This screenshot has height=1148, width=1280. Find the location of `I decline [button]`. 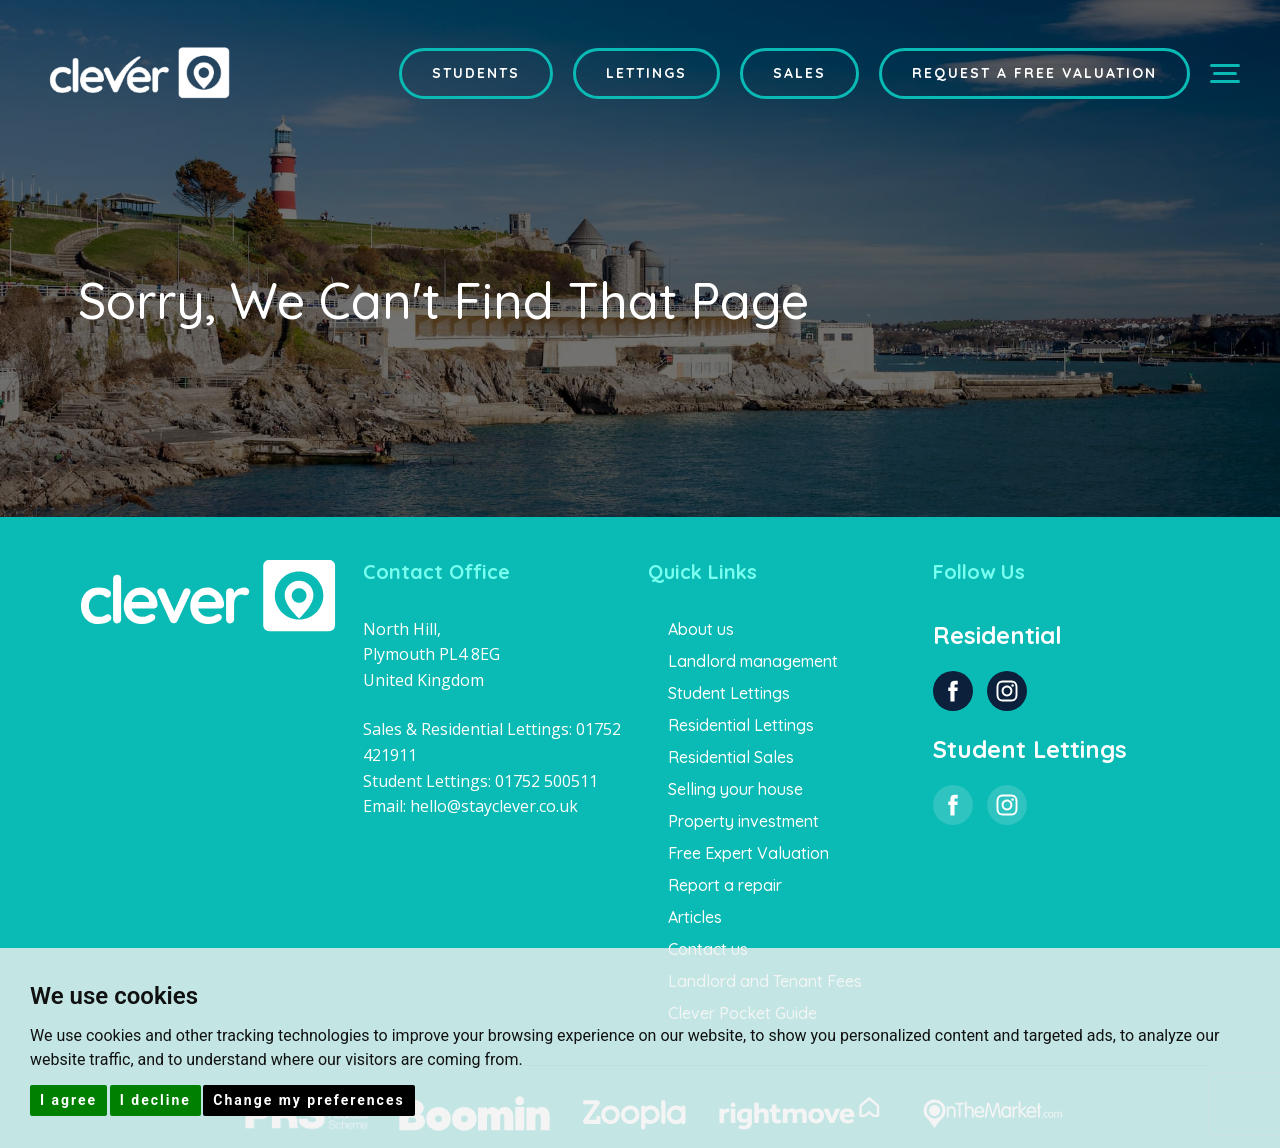

I decline [button] is located at coordinates (155, 1100).